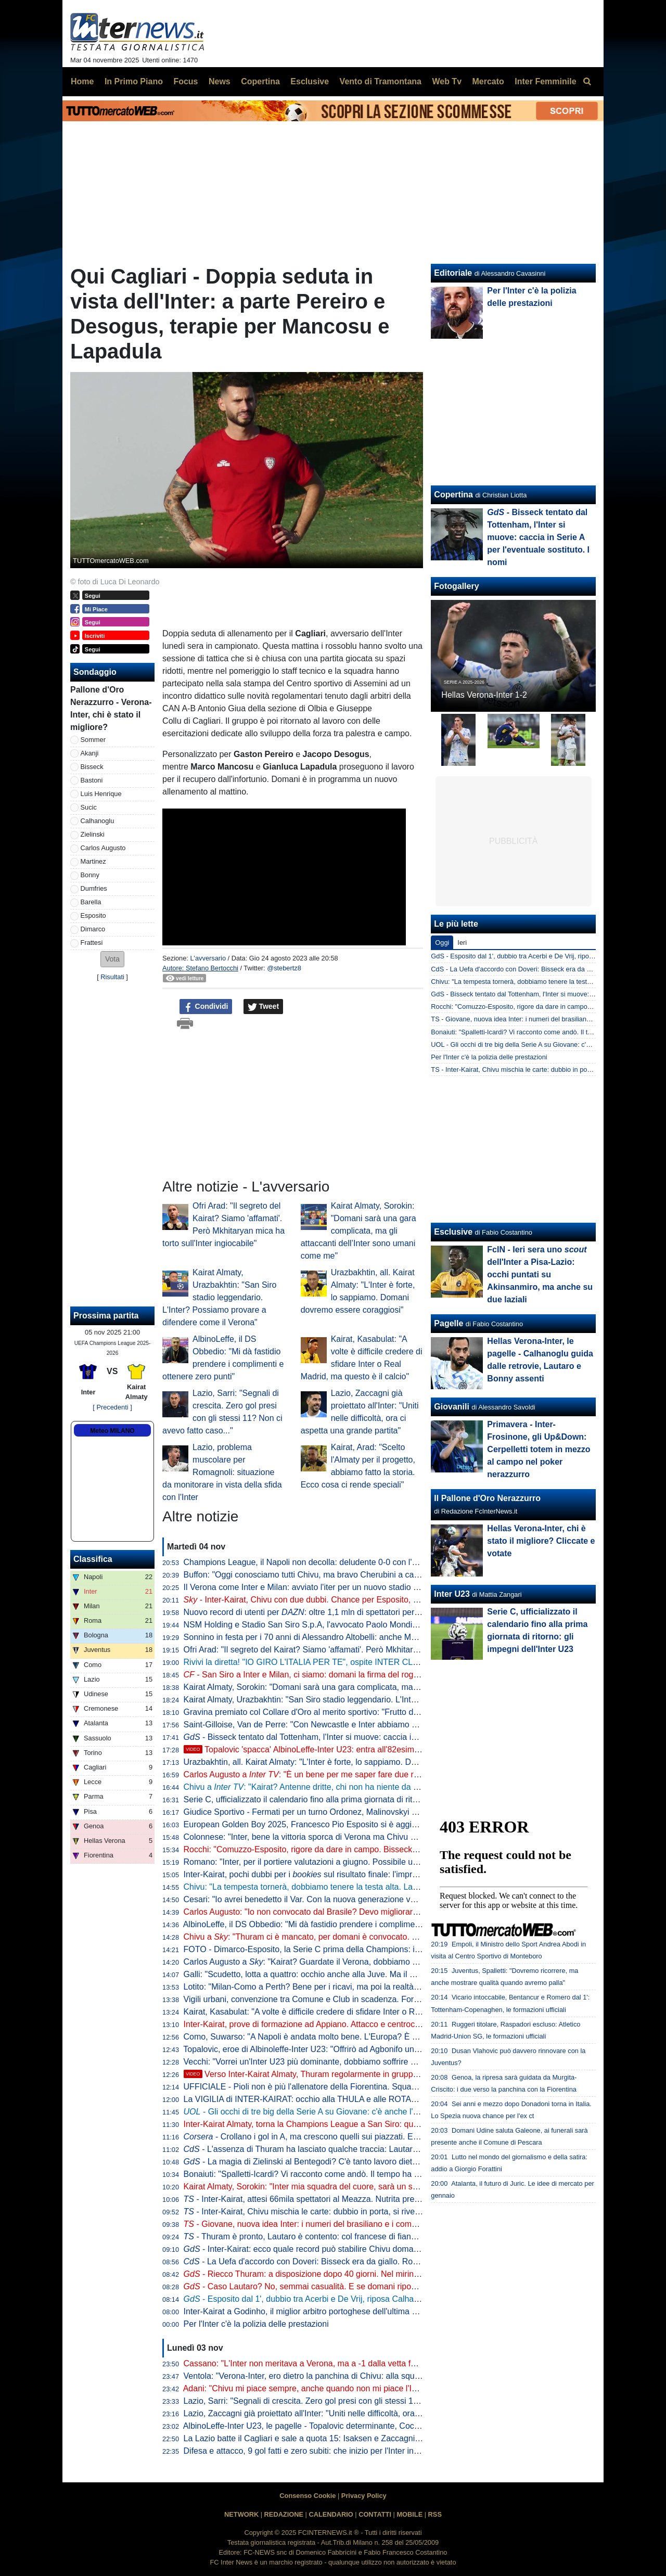 The height and width of the screenshot is (2576, 666). Describe the element at coordinates (93, 915) in the screenshot. I see `Esposito` at that location.